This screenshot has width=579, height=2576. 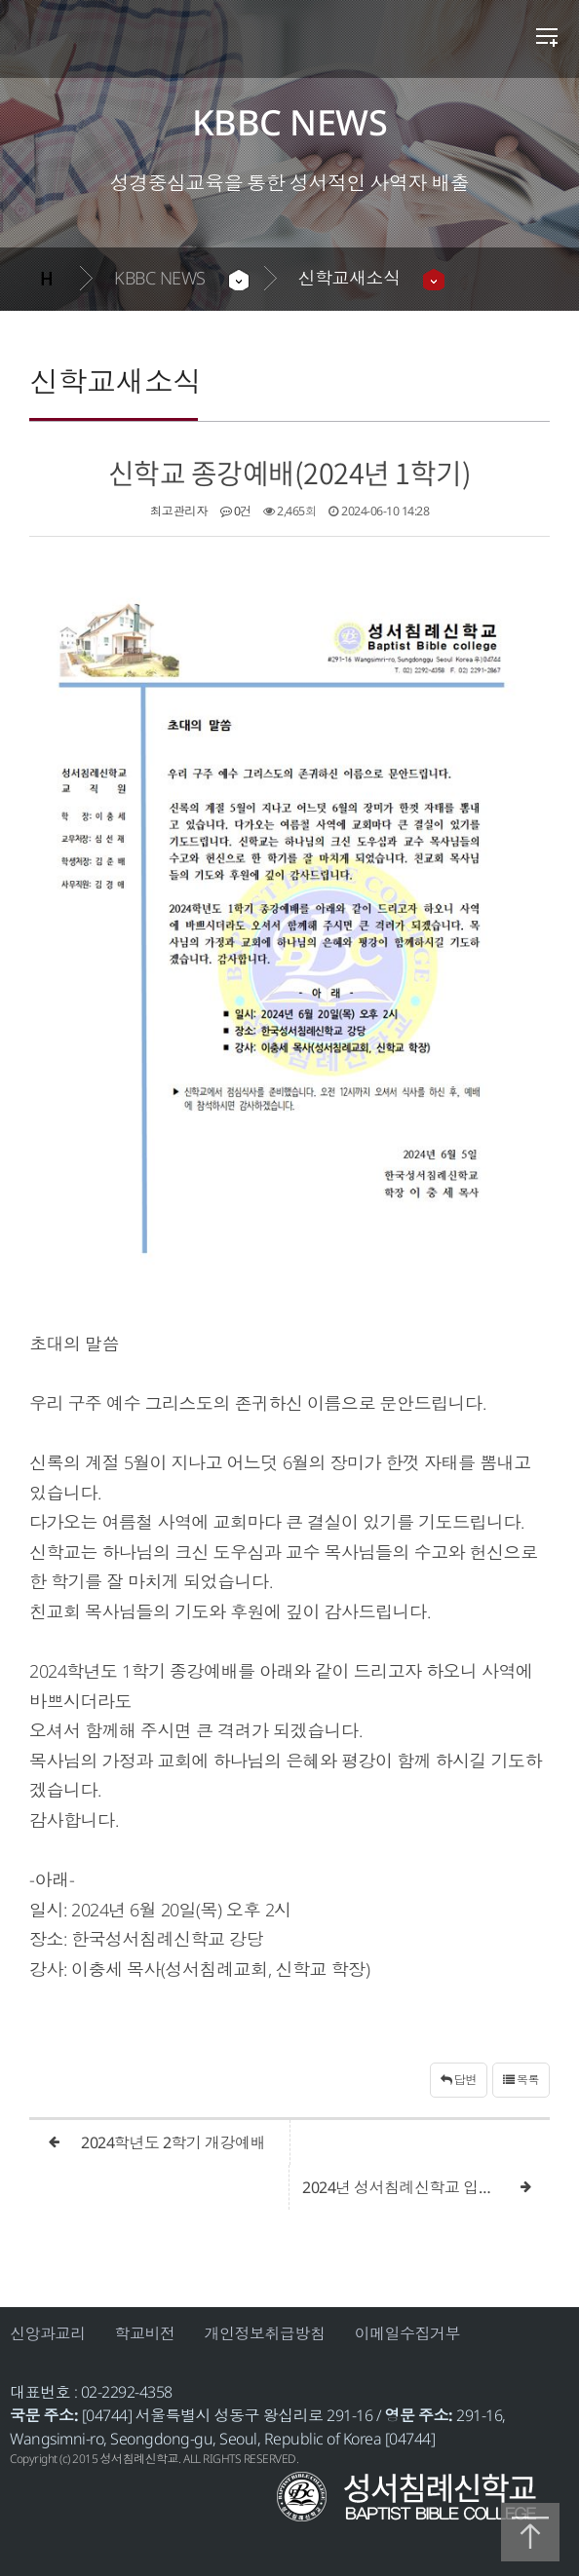 What do you see at coordinates (235, 511) in the screenshot?
I see `0건` at bounding box center [235, 511].